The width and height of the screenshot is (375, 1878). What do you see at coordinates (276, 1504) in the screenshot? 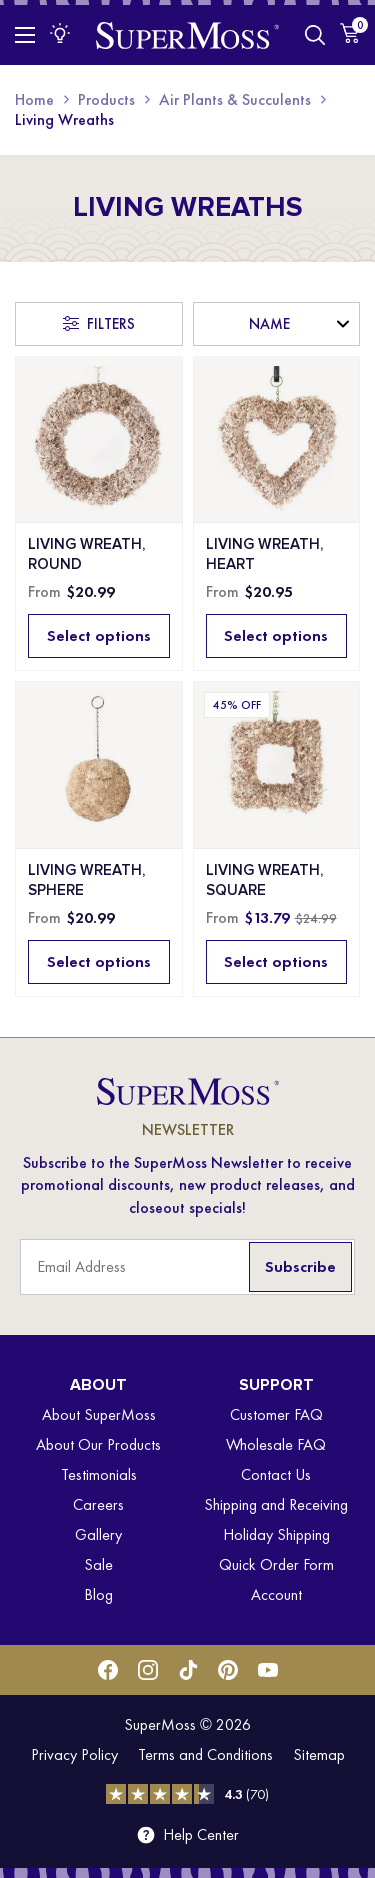
I see `Shipping and Receiving [menuitem]` at bounding box center [276, 1504].